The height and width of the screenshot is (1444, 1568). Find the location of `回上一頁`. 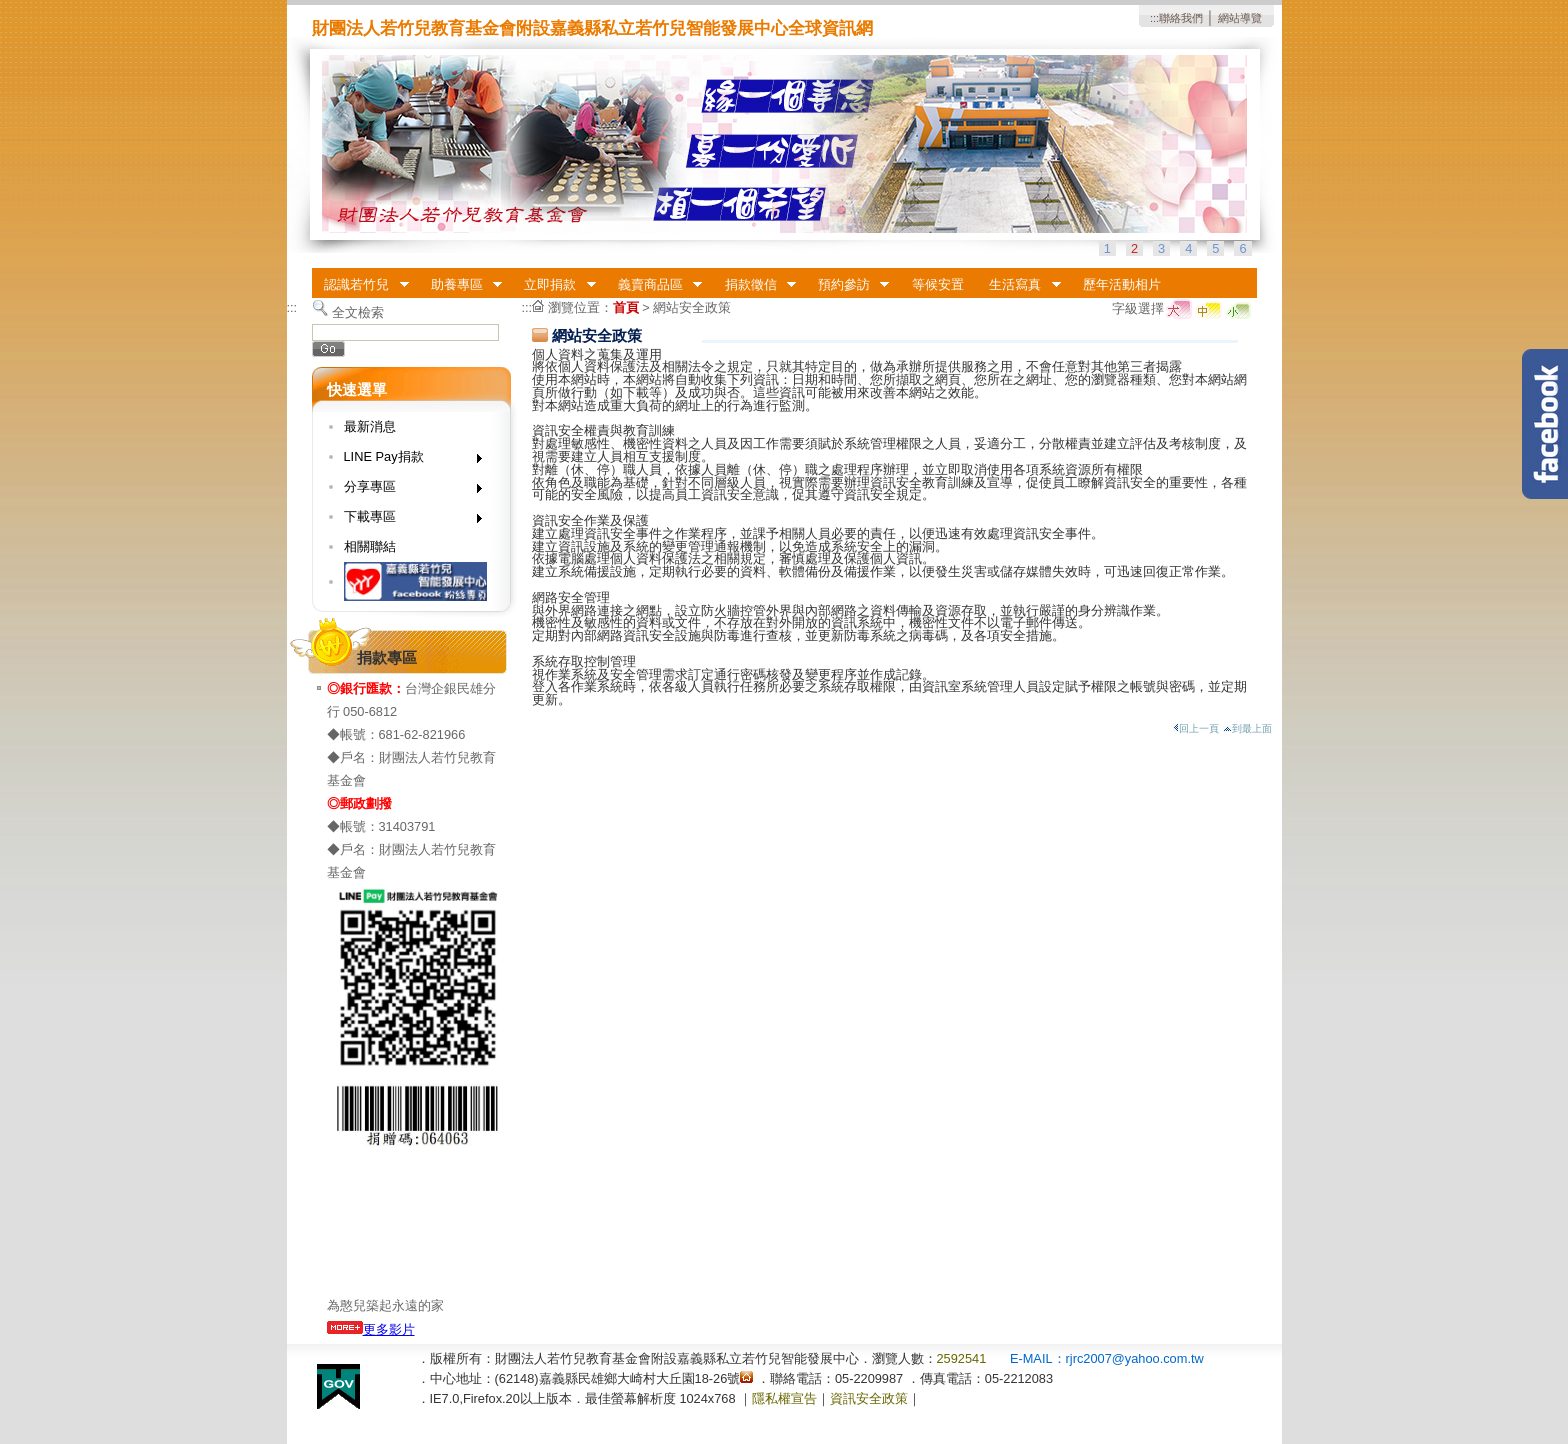

回上一頁 is located at coordinates (1196, 728).